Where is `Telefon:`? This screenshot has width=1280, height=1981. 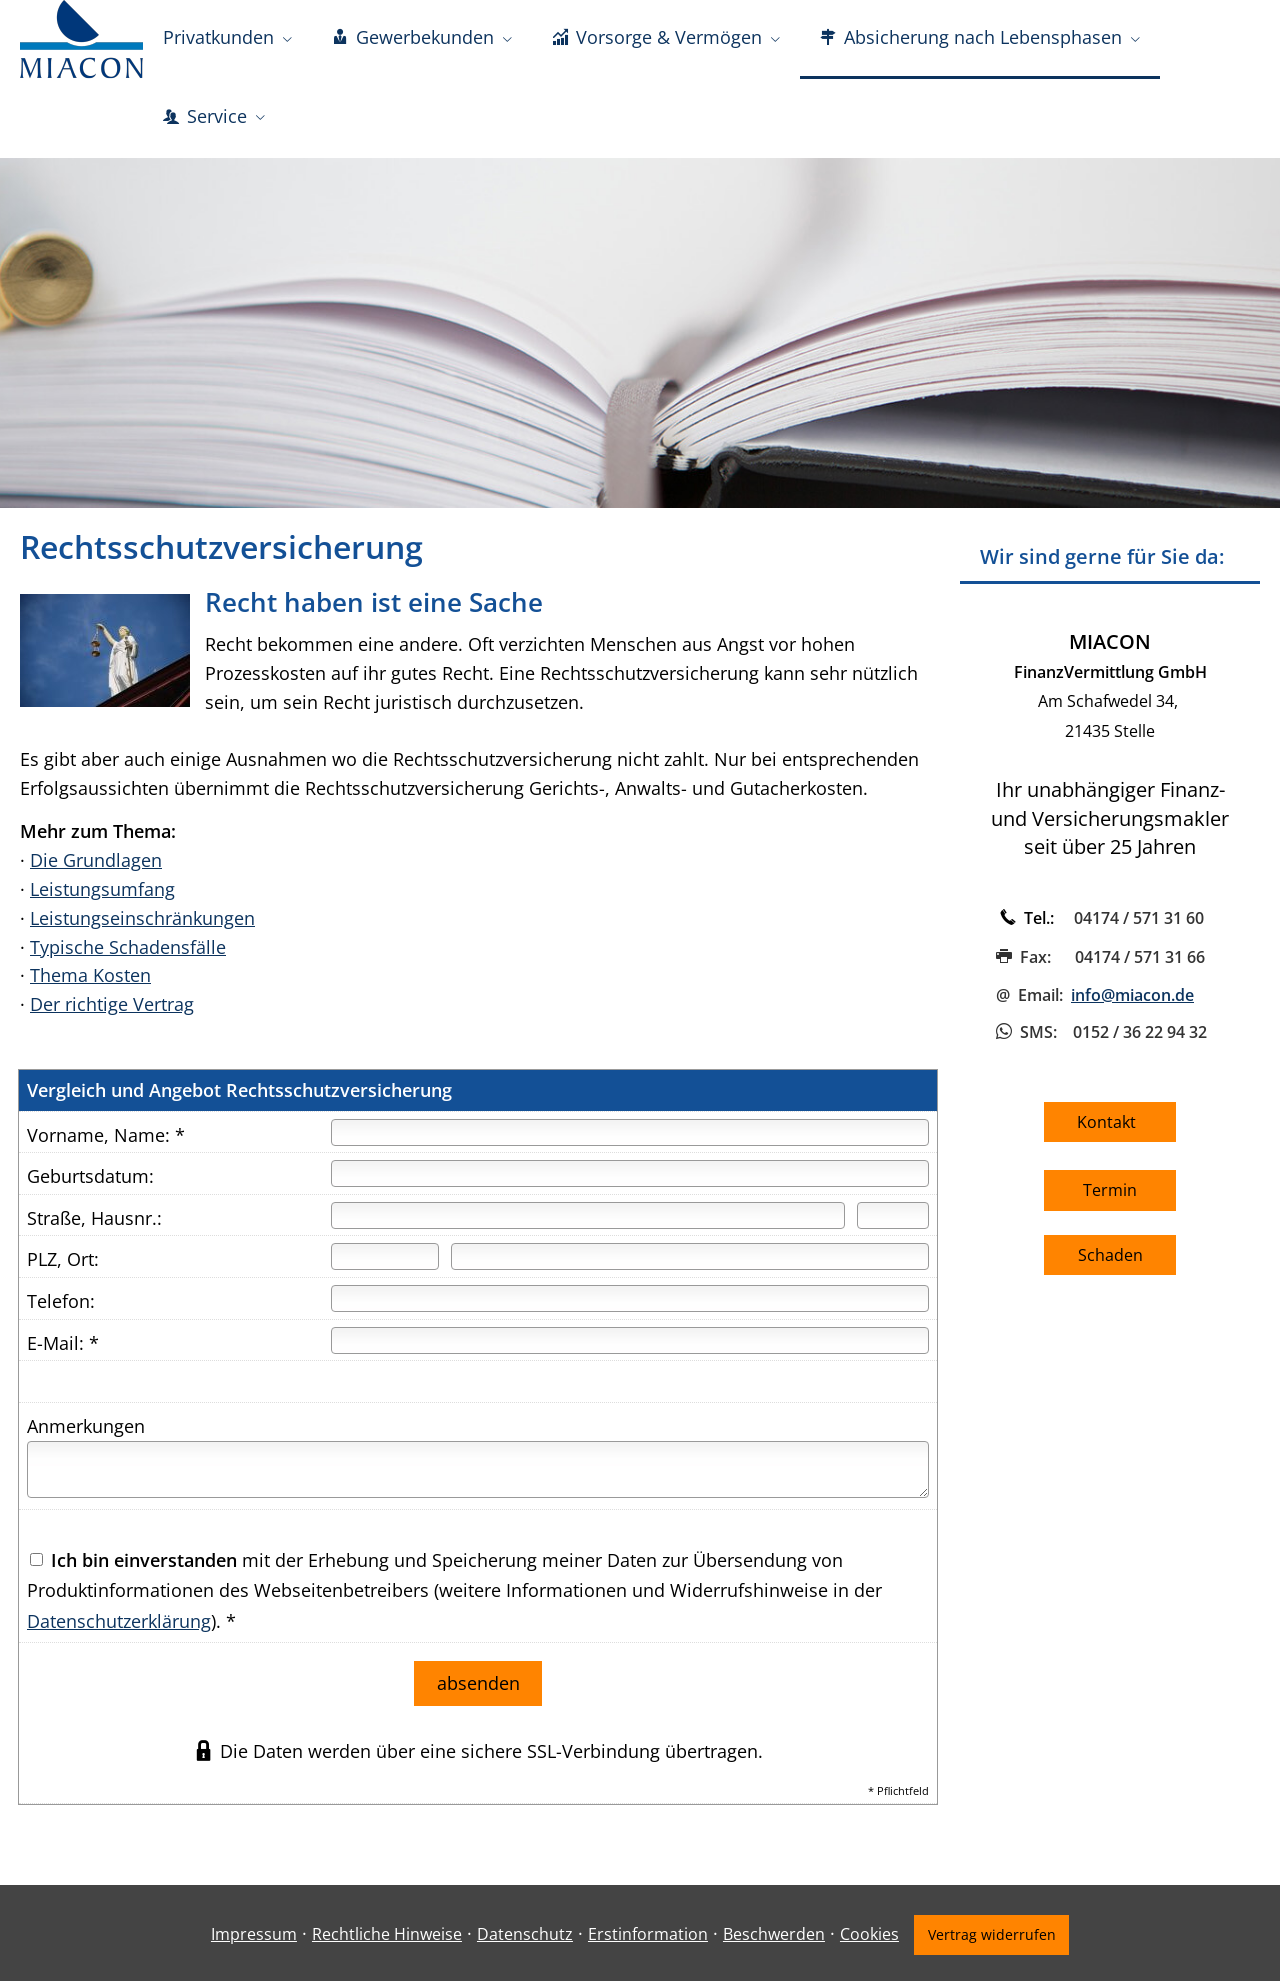 Telefon: is located at coordinates (61, 1303).